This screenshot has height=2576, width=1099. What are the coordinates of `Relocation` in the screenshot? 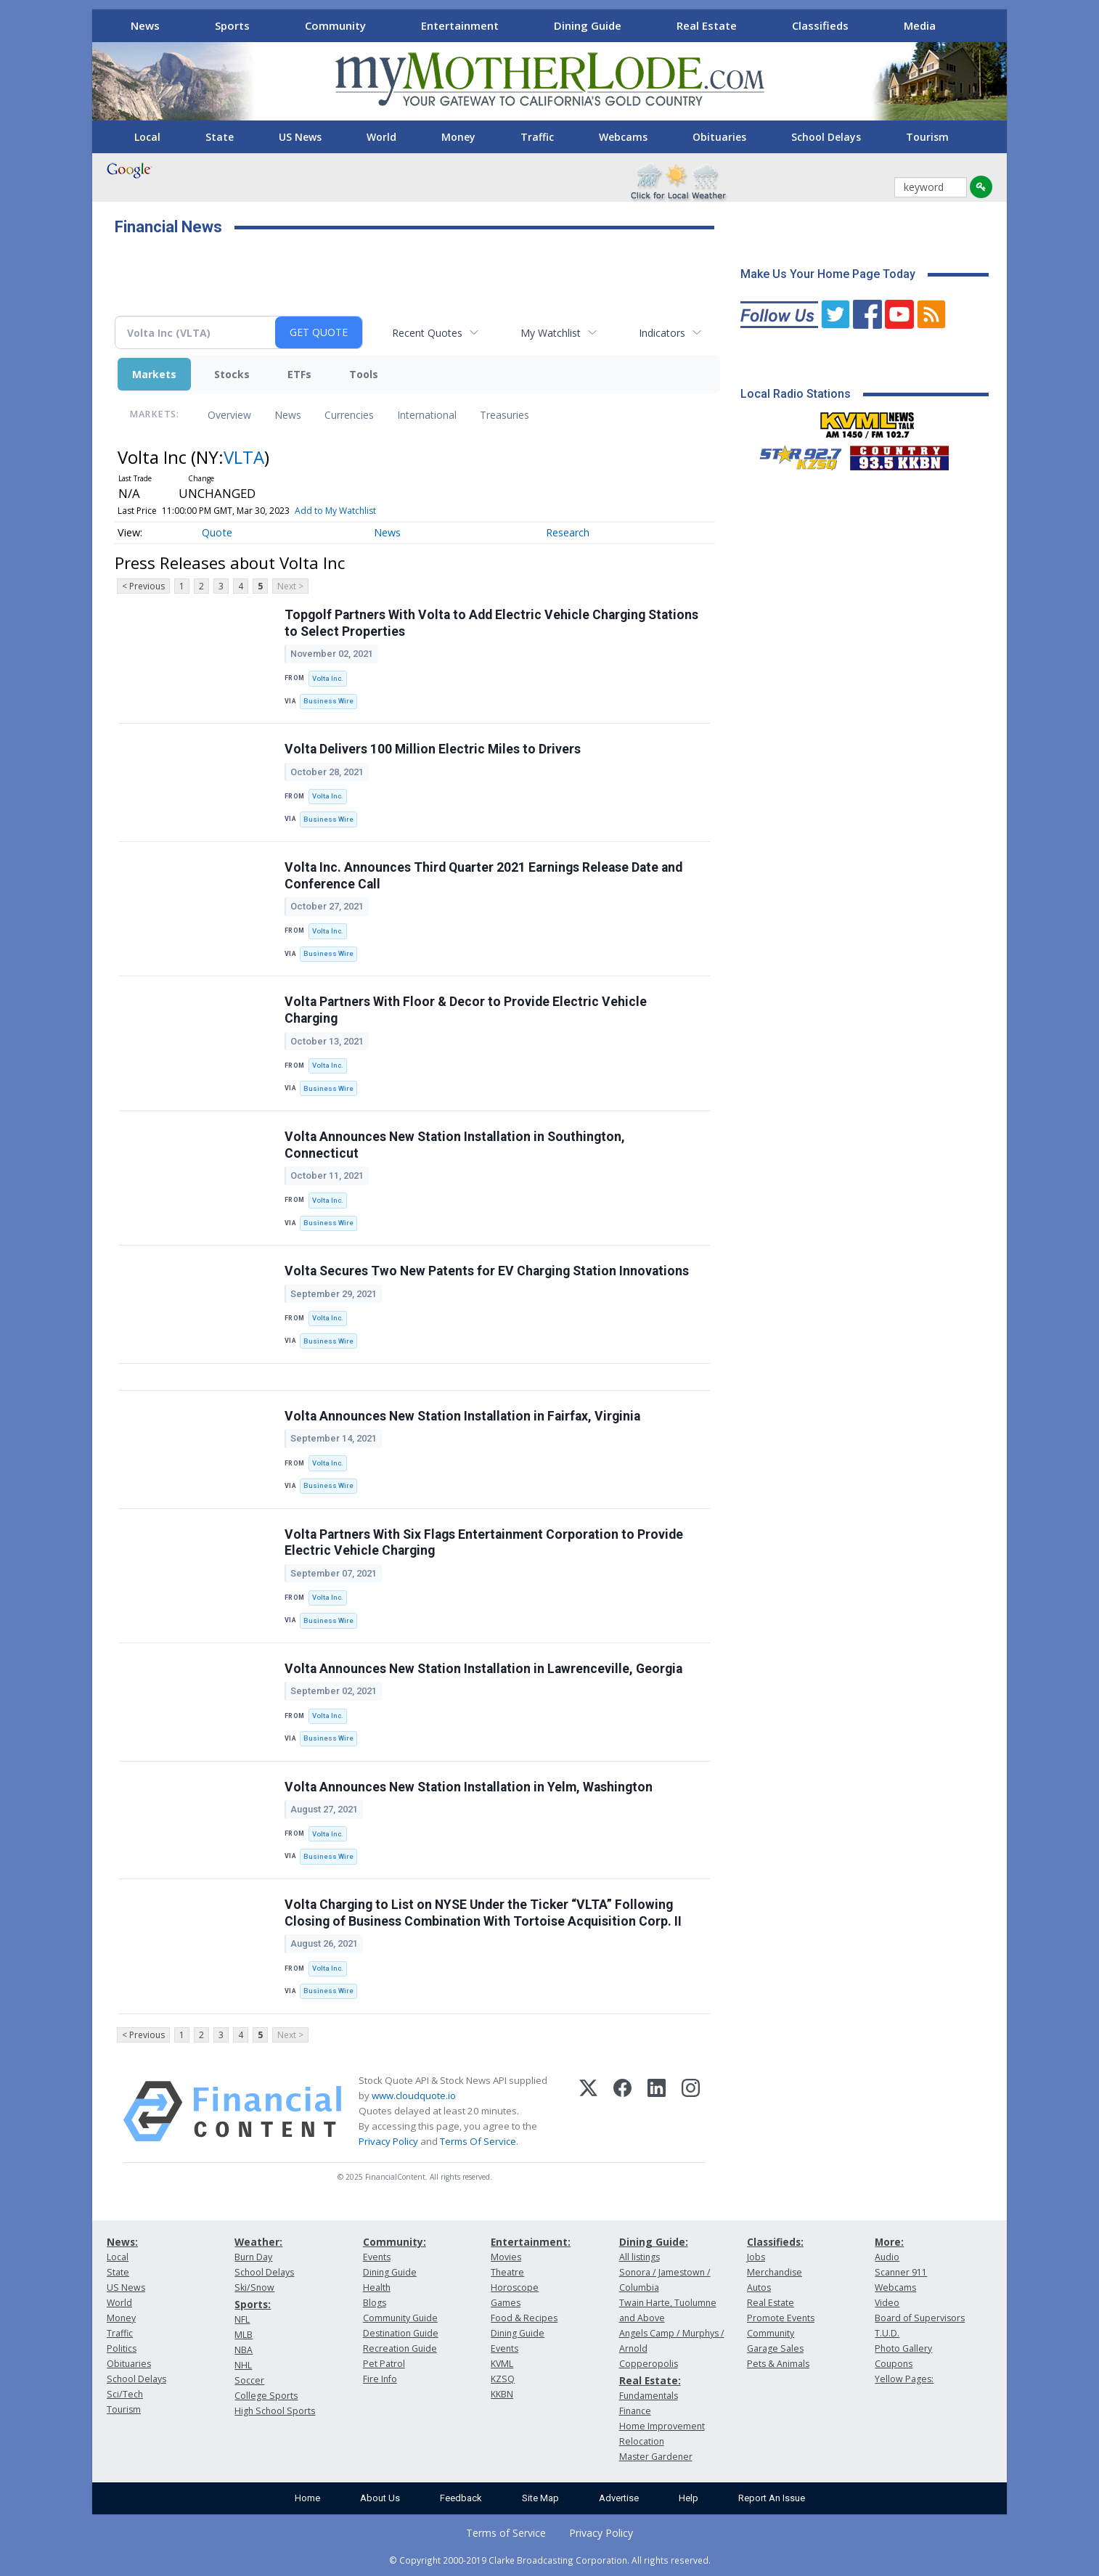 It's located at (641, 2441).